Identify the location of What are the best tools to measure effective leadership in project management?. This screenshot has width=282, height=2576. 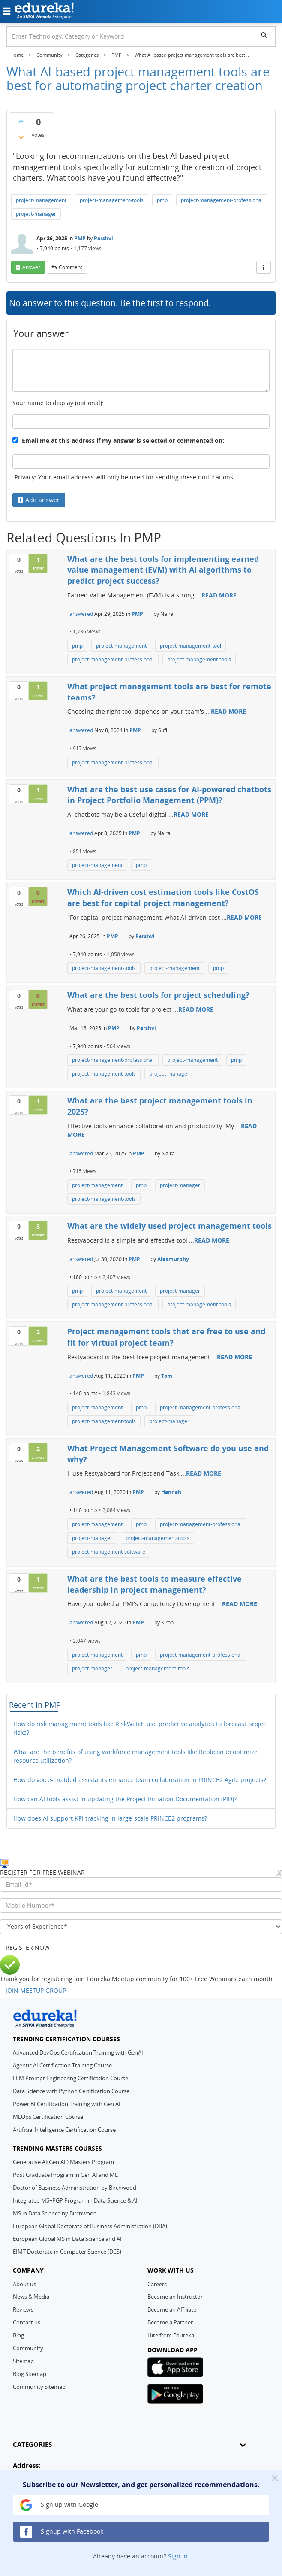
(154, 1584).